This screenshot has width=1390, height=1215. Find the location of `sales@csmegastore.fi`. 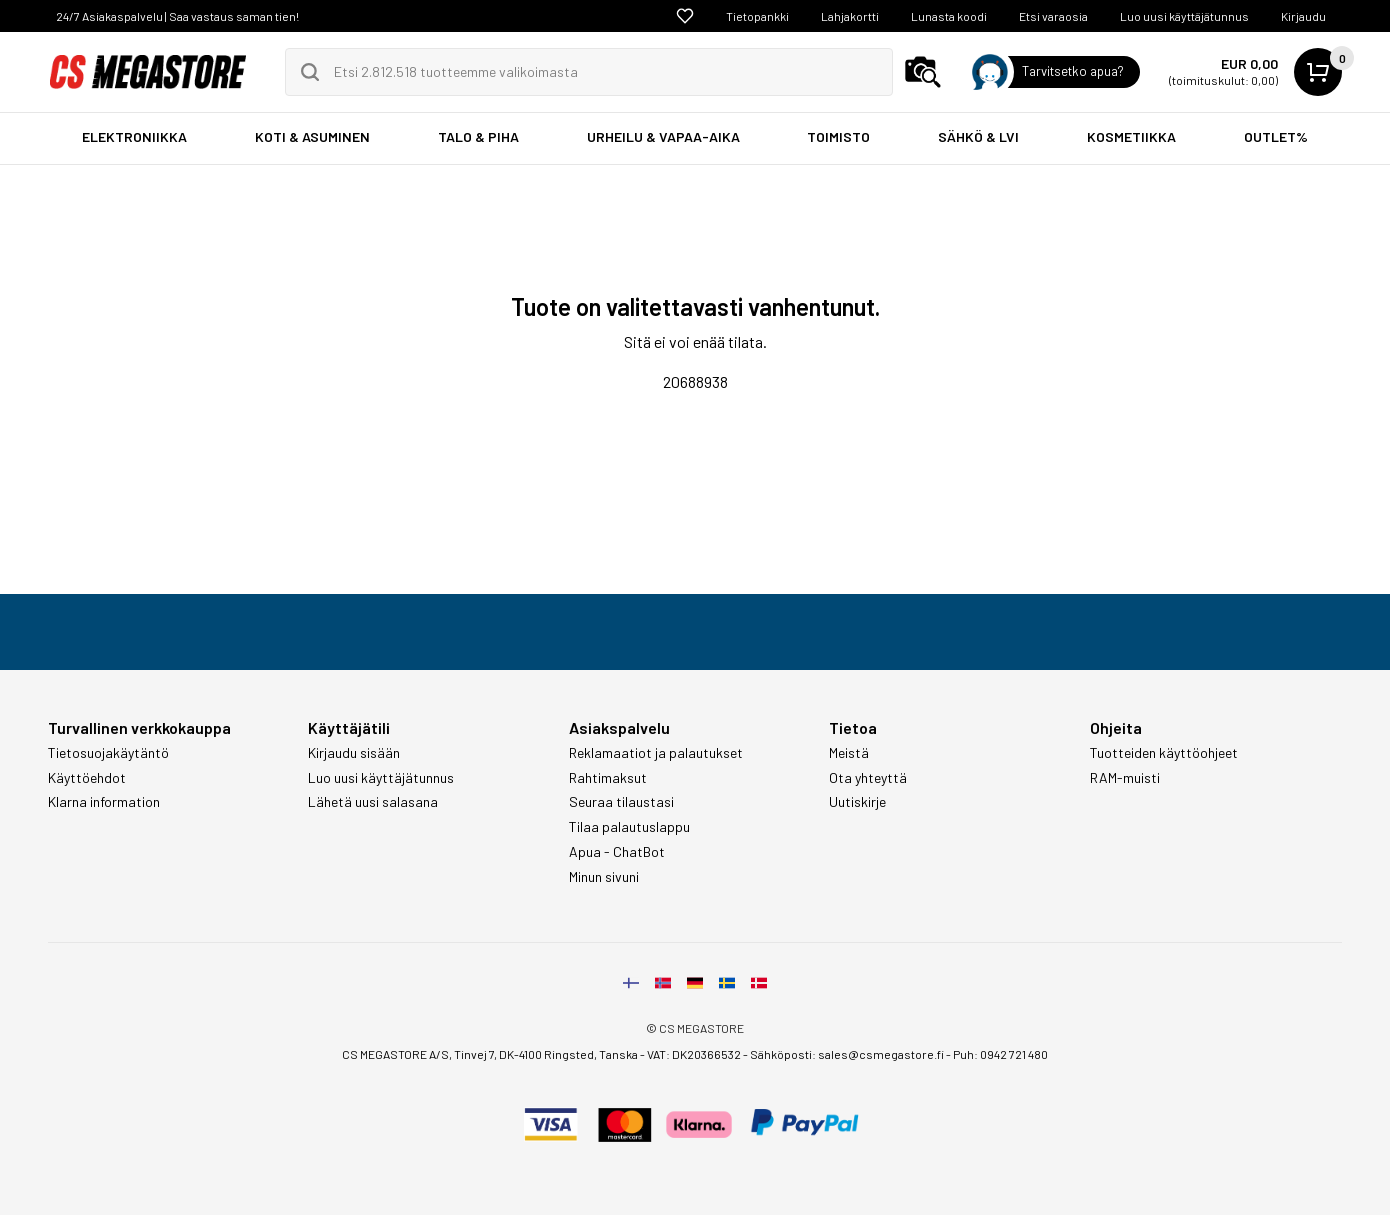

sales@csmegastore.fi is located at coordinates (881, 1054).